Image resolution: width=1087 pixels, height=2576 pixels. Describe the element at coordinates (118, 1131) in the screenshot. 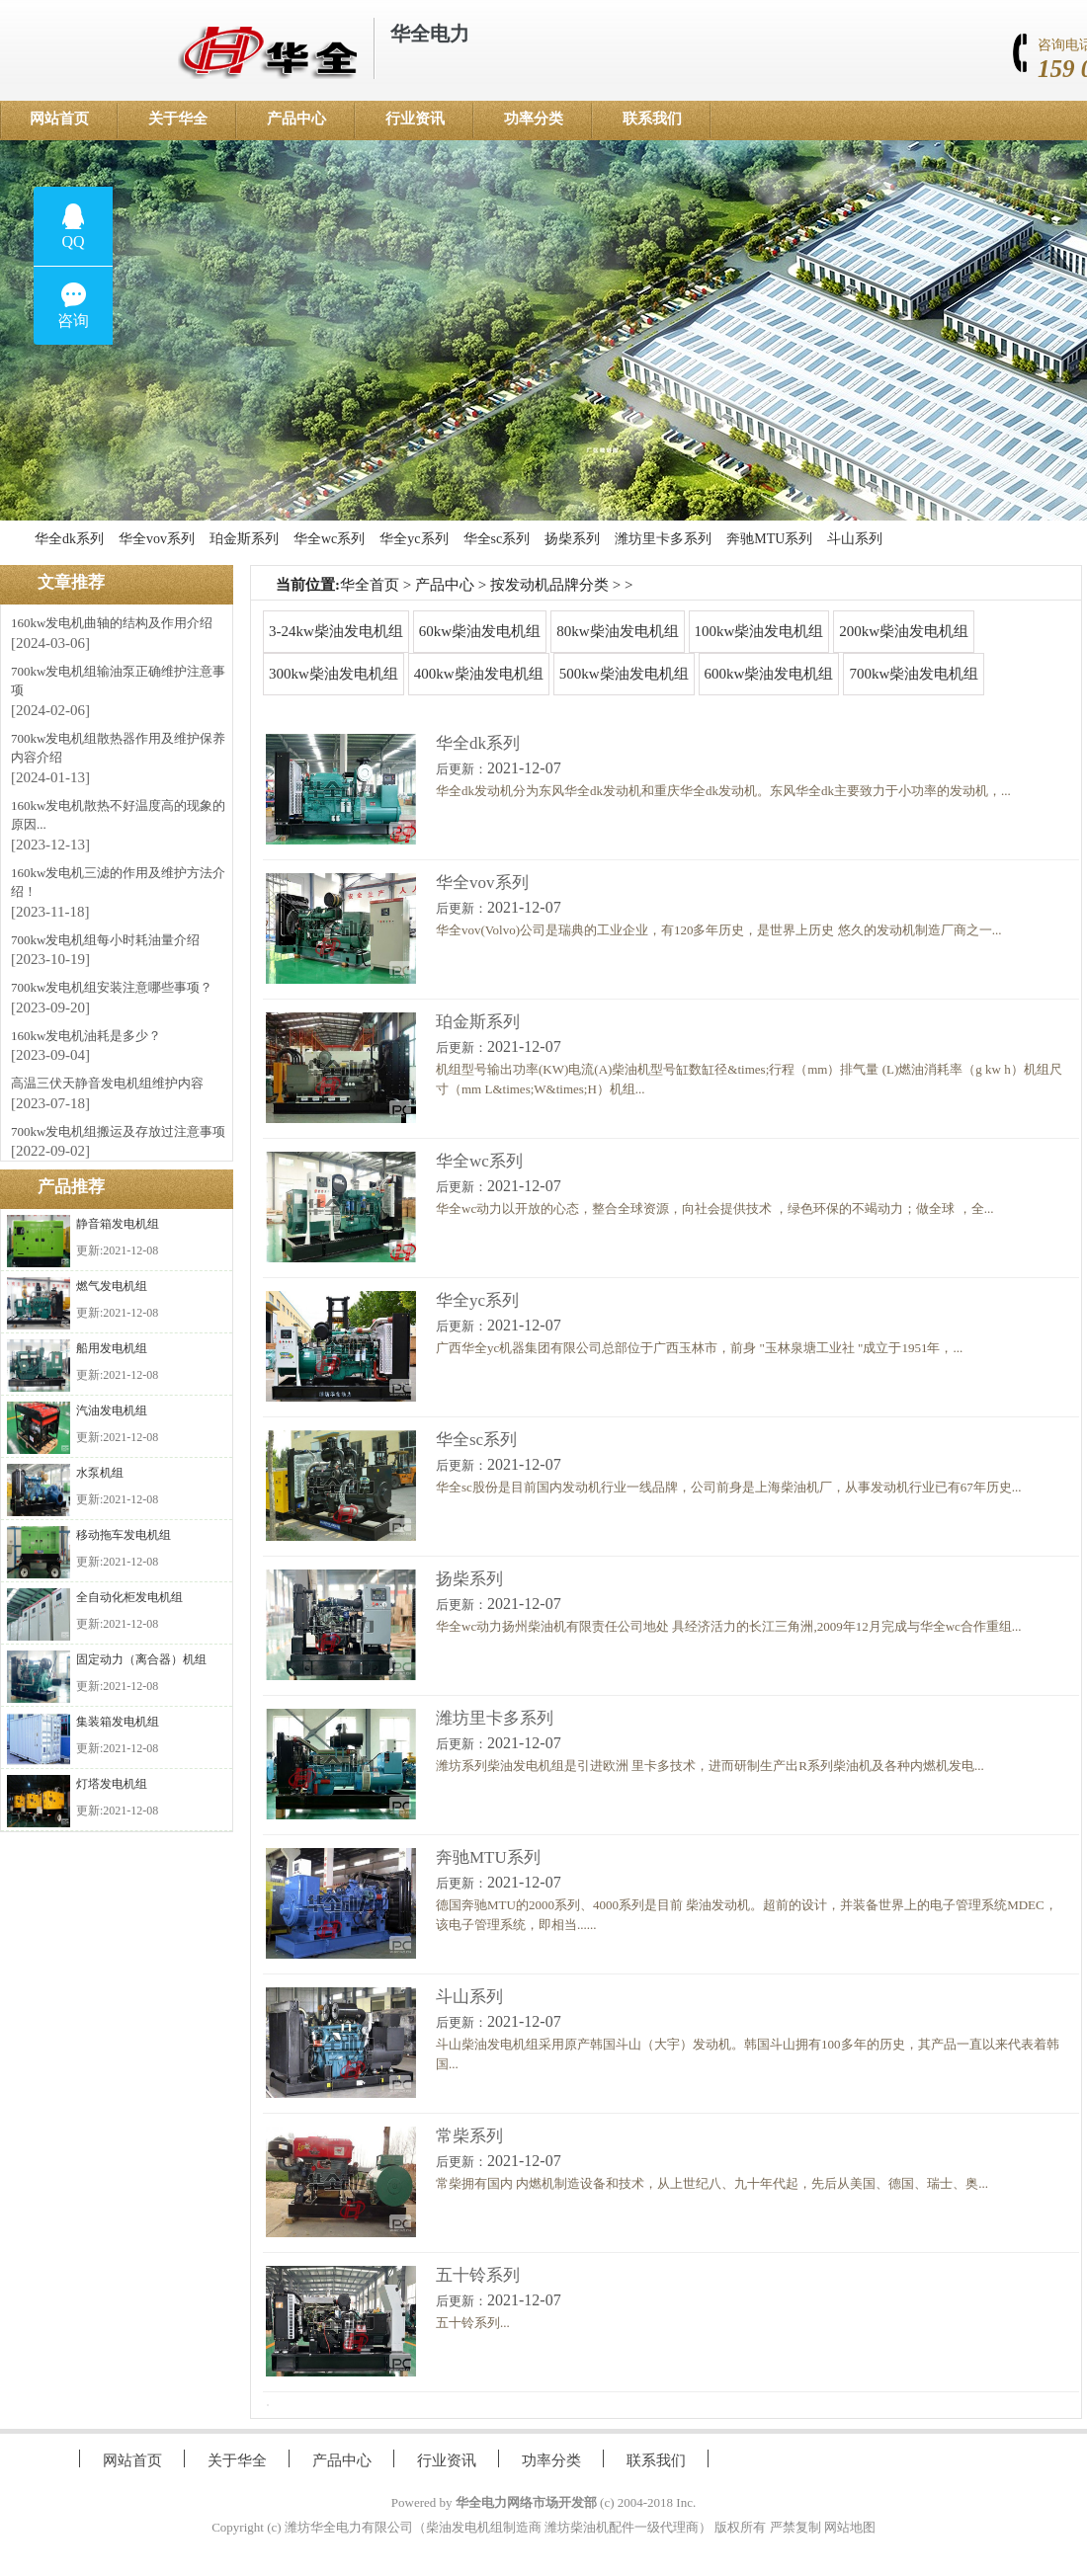

I see `700kw发电机组搬运及存放过注意事项` at that location.